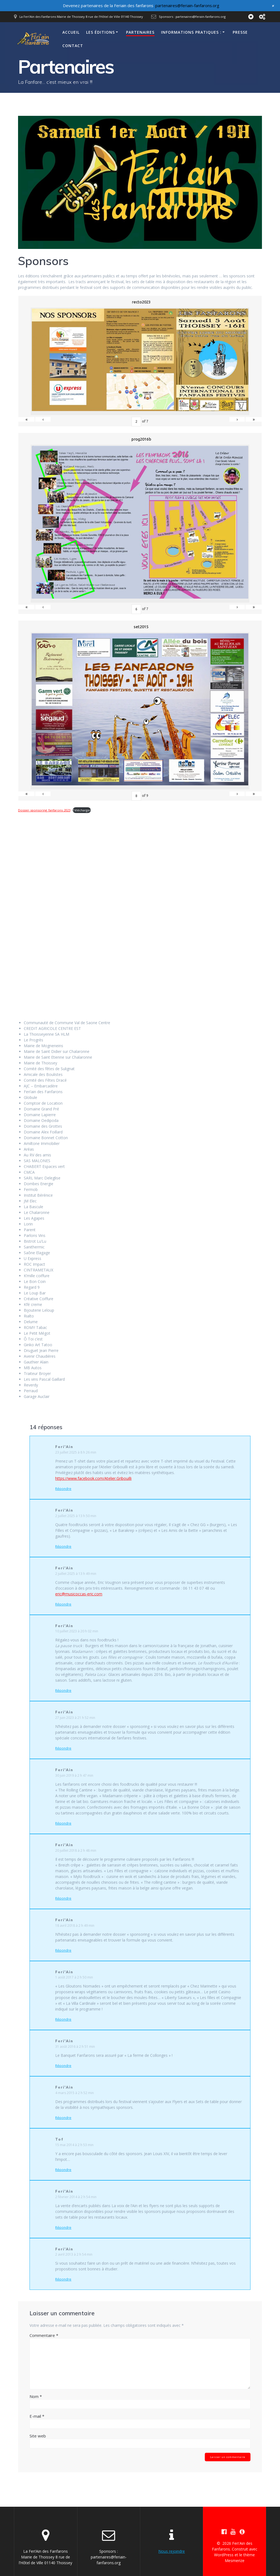  Describe the element at coordinates (74, 1925) in the screenshot. I see `18 avril 2018 à 2 h 49 min` at that location.